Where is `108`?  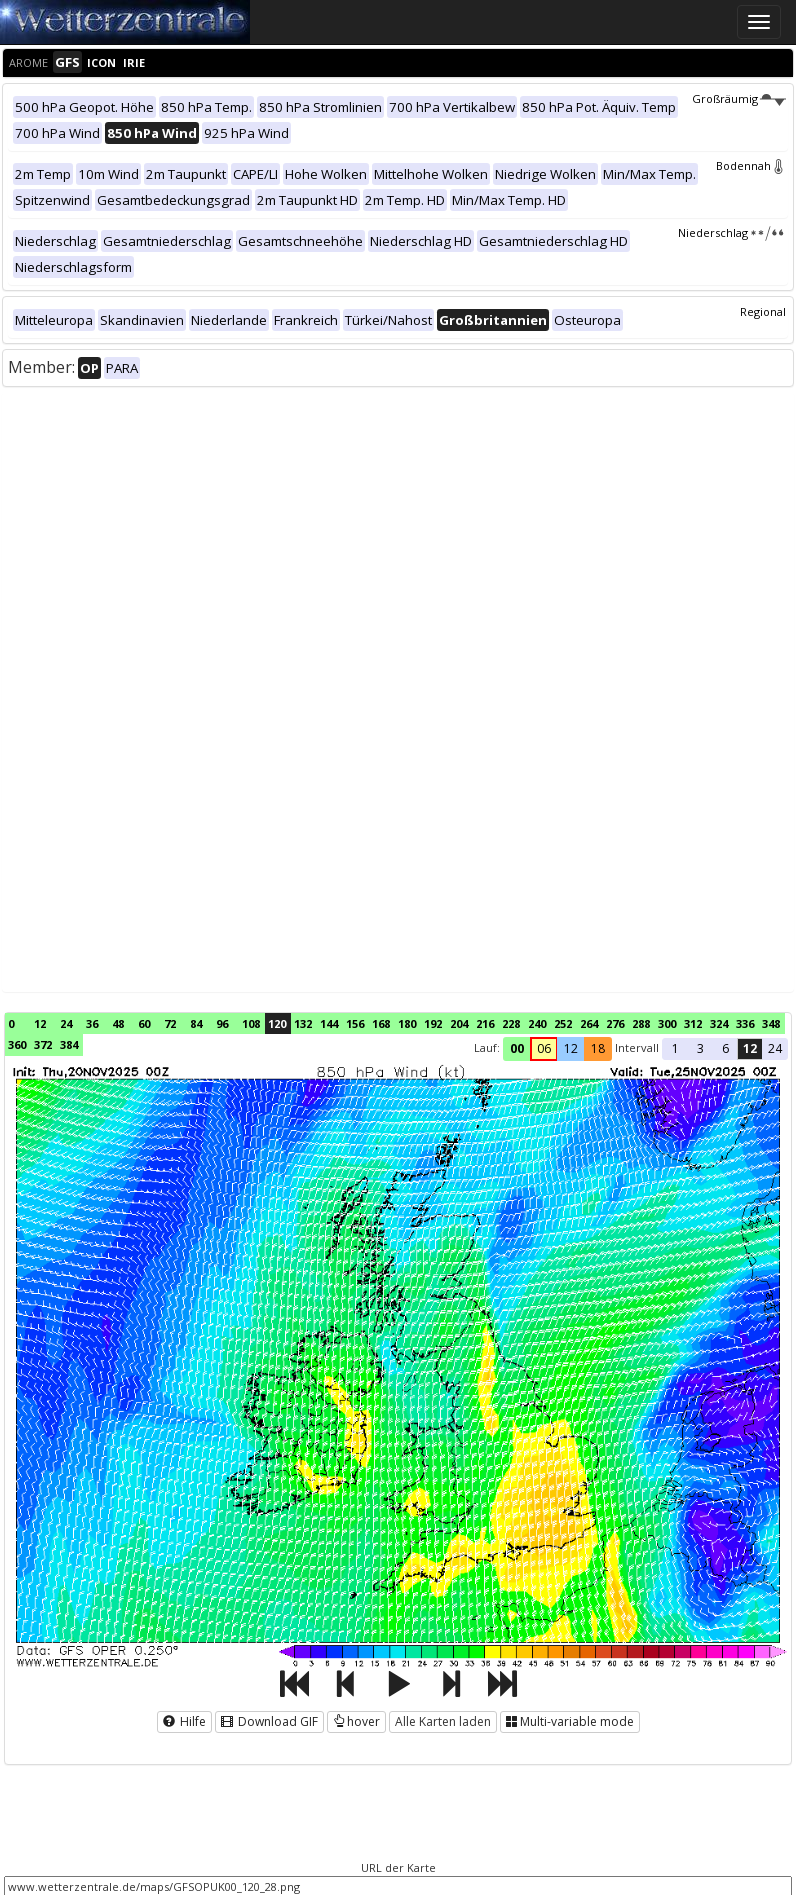
108 is located at coordinates (251, 1023).